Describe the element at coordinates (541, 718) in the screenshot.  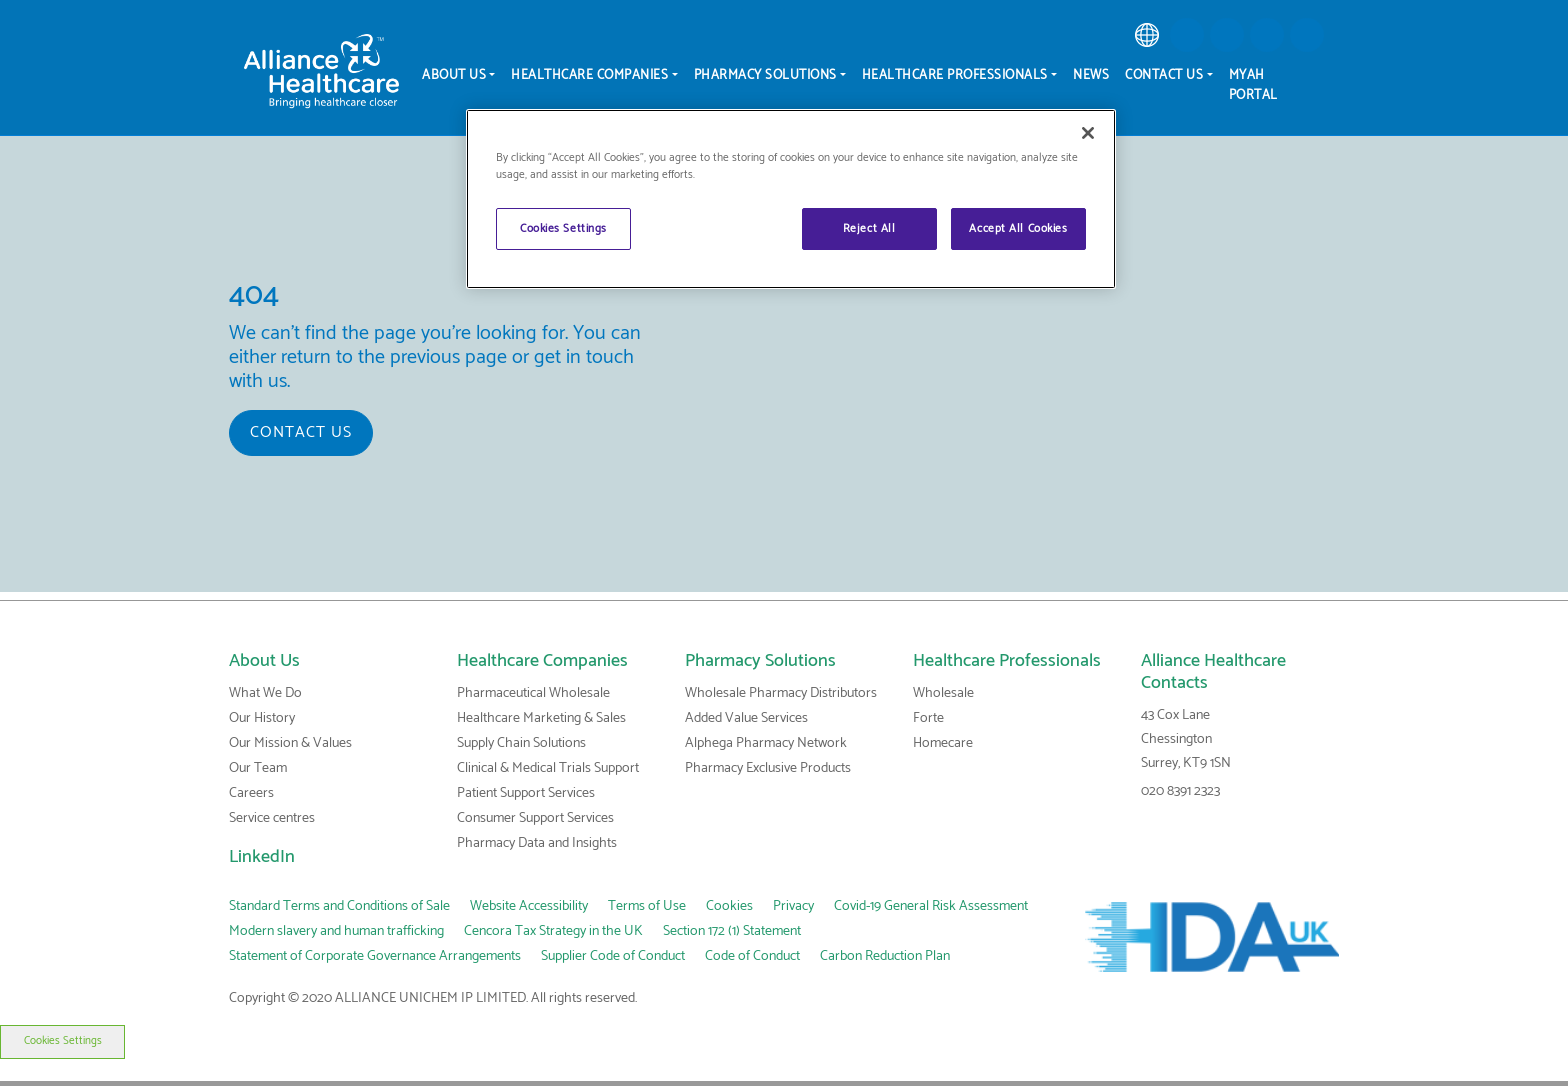
I see `Healthcare Marketing & Sales [link]` at that location.